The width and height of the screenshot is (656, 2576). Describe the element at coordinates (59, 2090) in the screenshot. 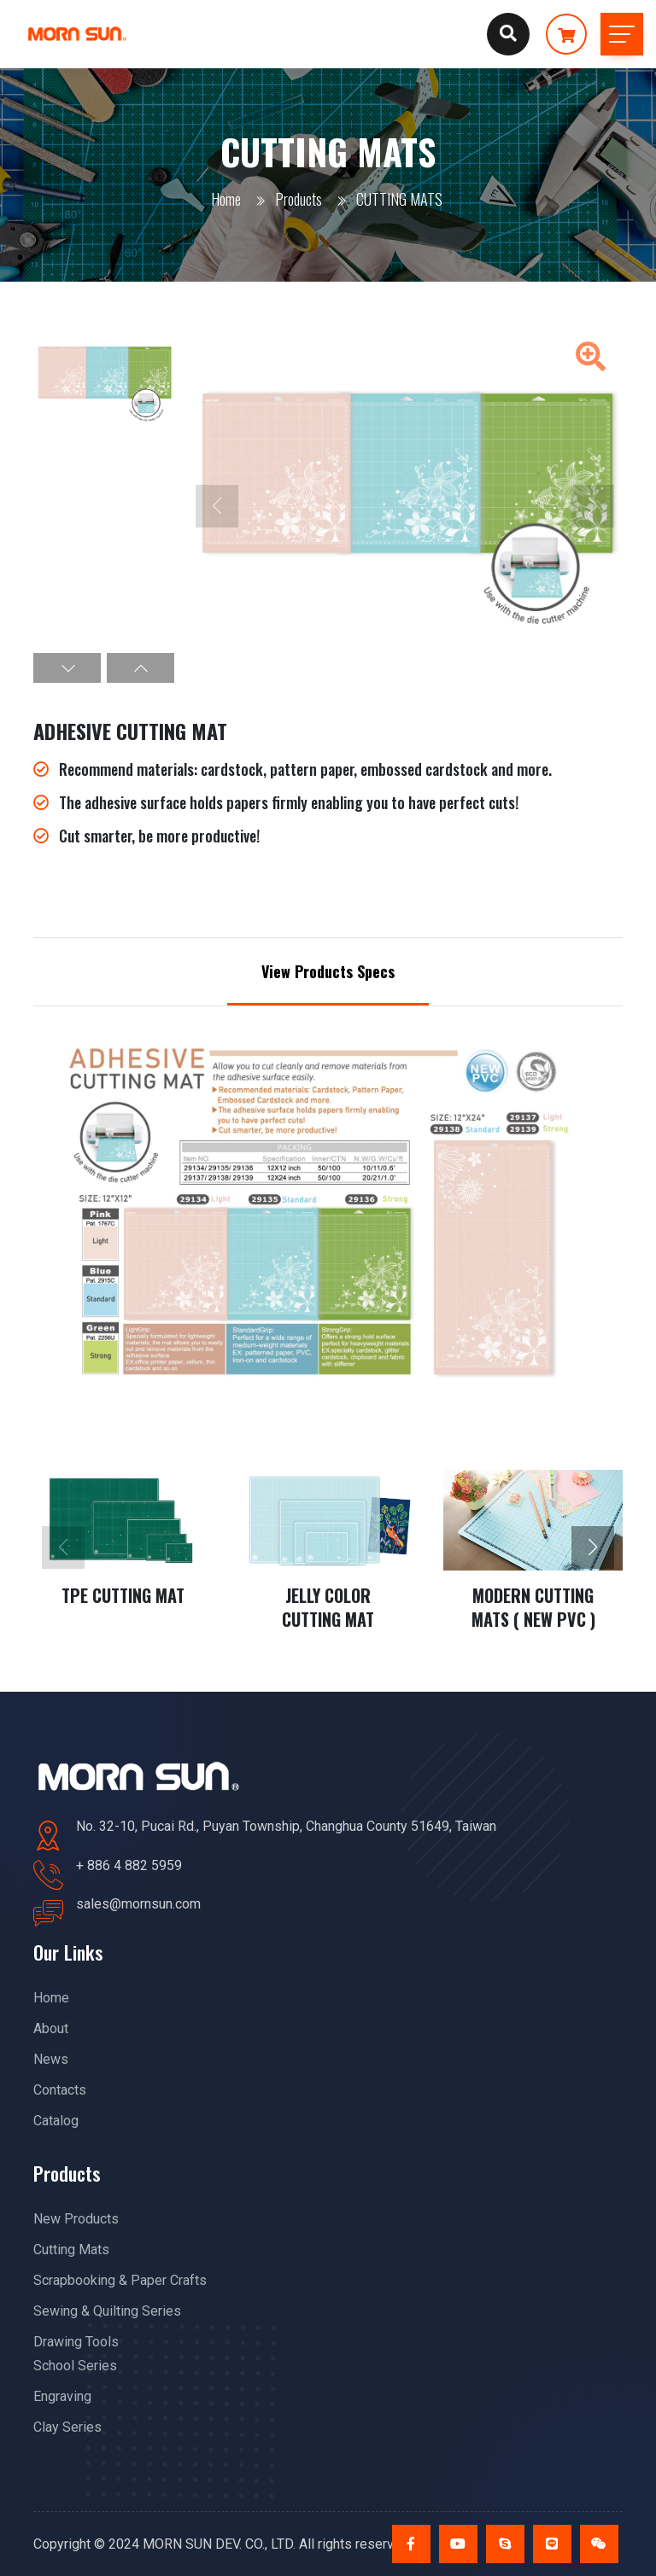

I see `Contacts` at that location.